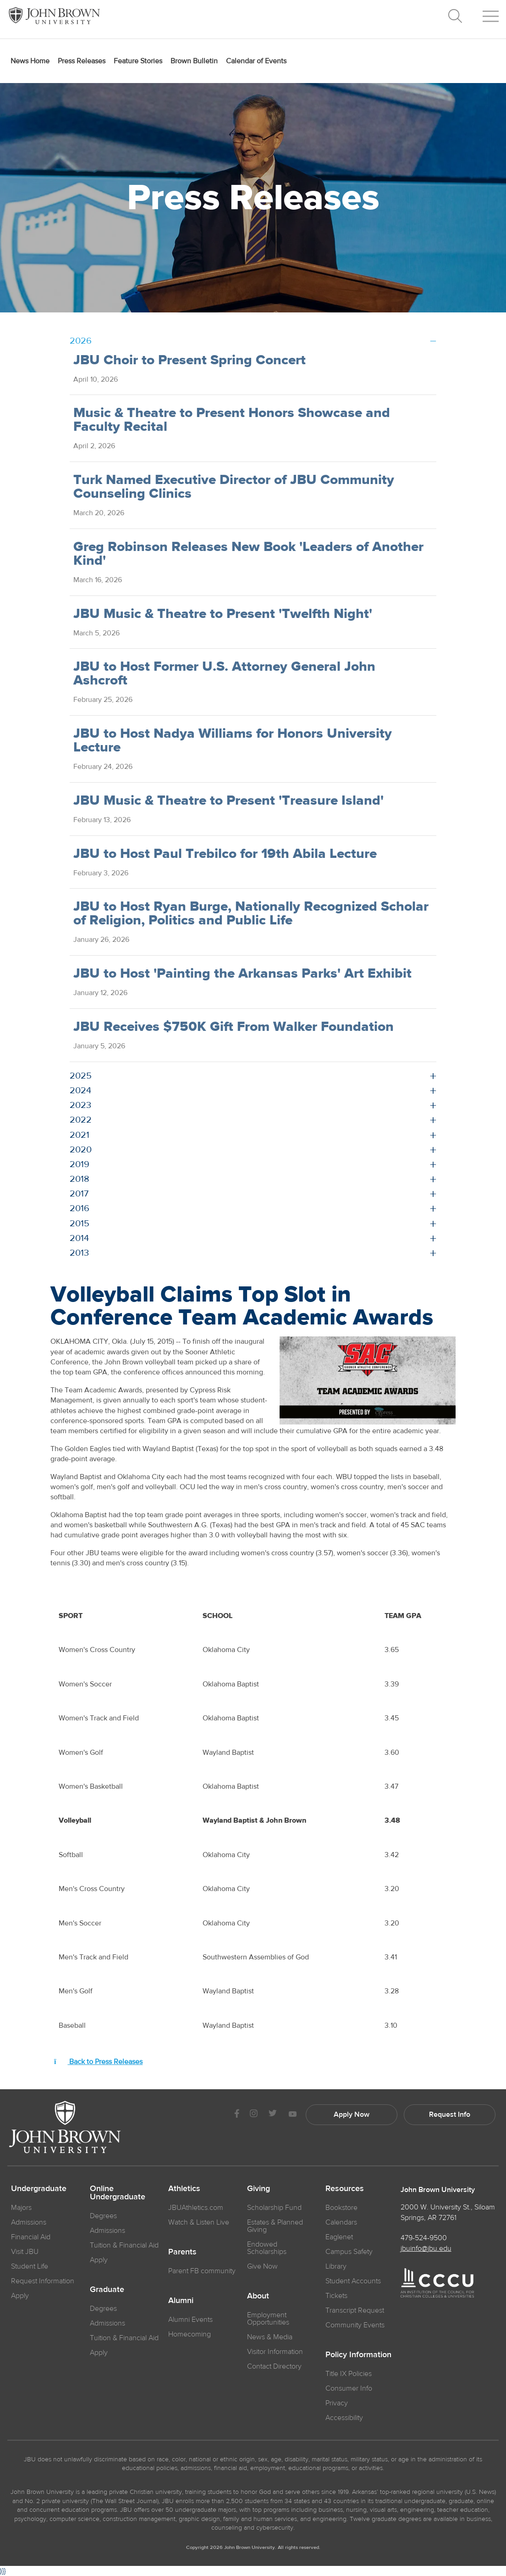  Describe the element at coordinates (258, 2189) in the screenshot. I see `Giving` at that location.